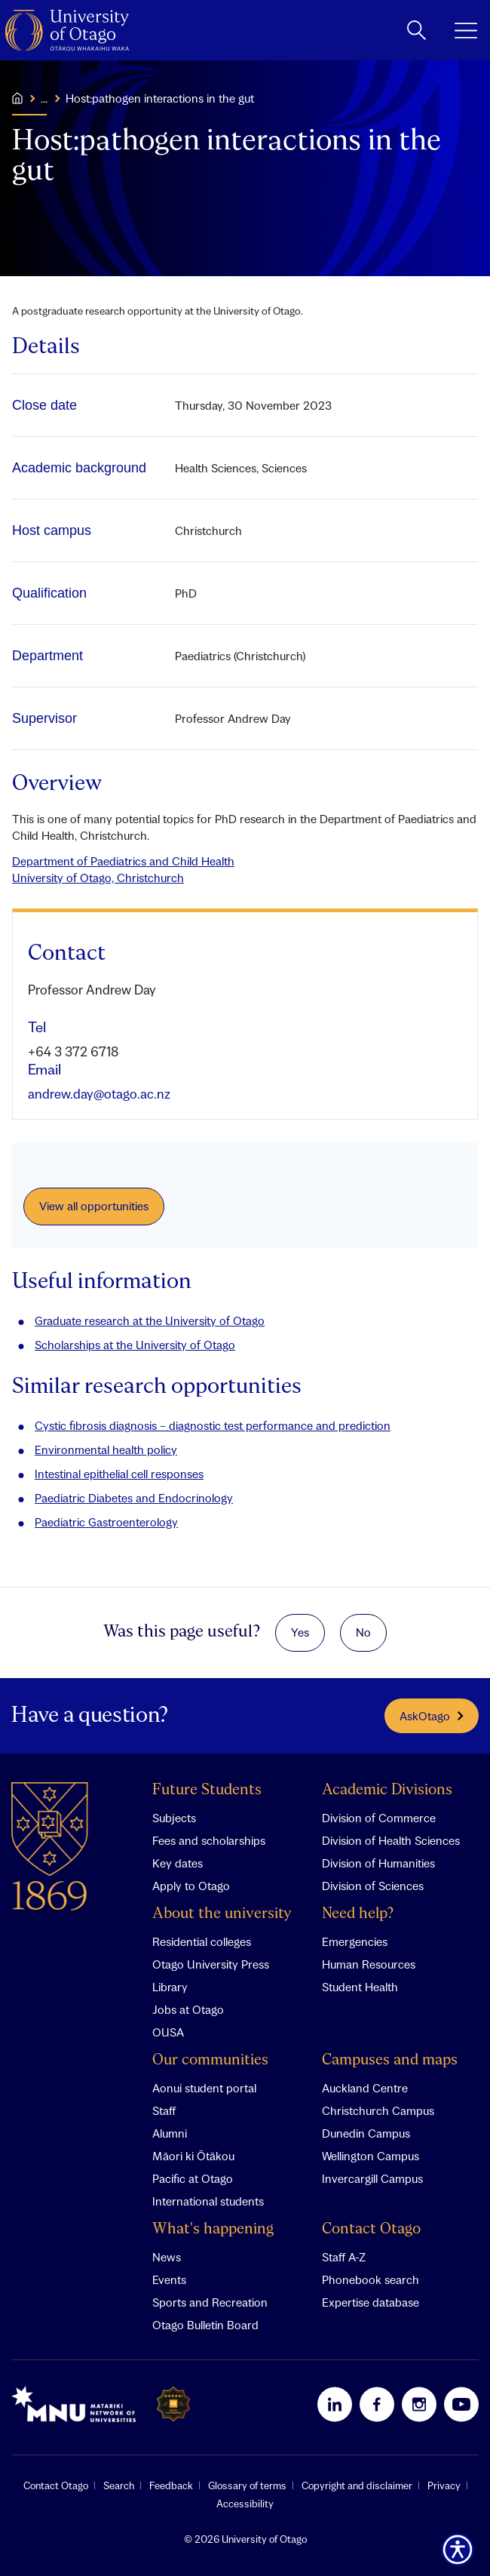 The width and height of the screenshot is (490, 2576). What do you see at coordinates (370, 2156) in the screenshot?
I see `Wellington Campus` at bounding box center [370, 2156].